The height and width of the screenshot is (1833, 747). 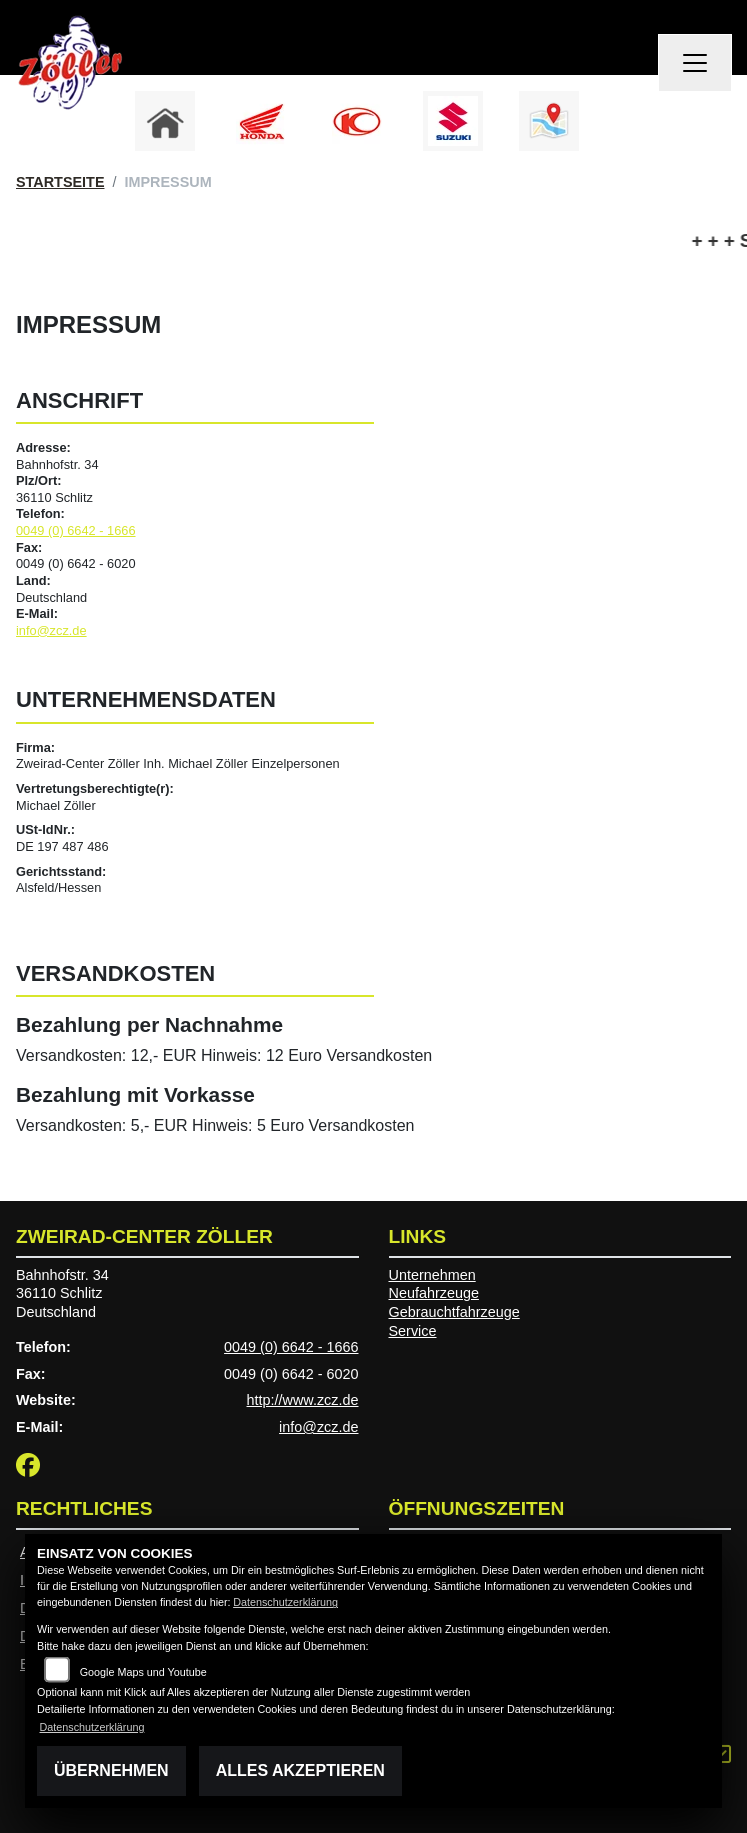 What do you see at coordinates (303, 1400) in the screenshot?
I see `http://www.zcz.de` at bounding box center [303, 1400].